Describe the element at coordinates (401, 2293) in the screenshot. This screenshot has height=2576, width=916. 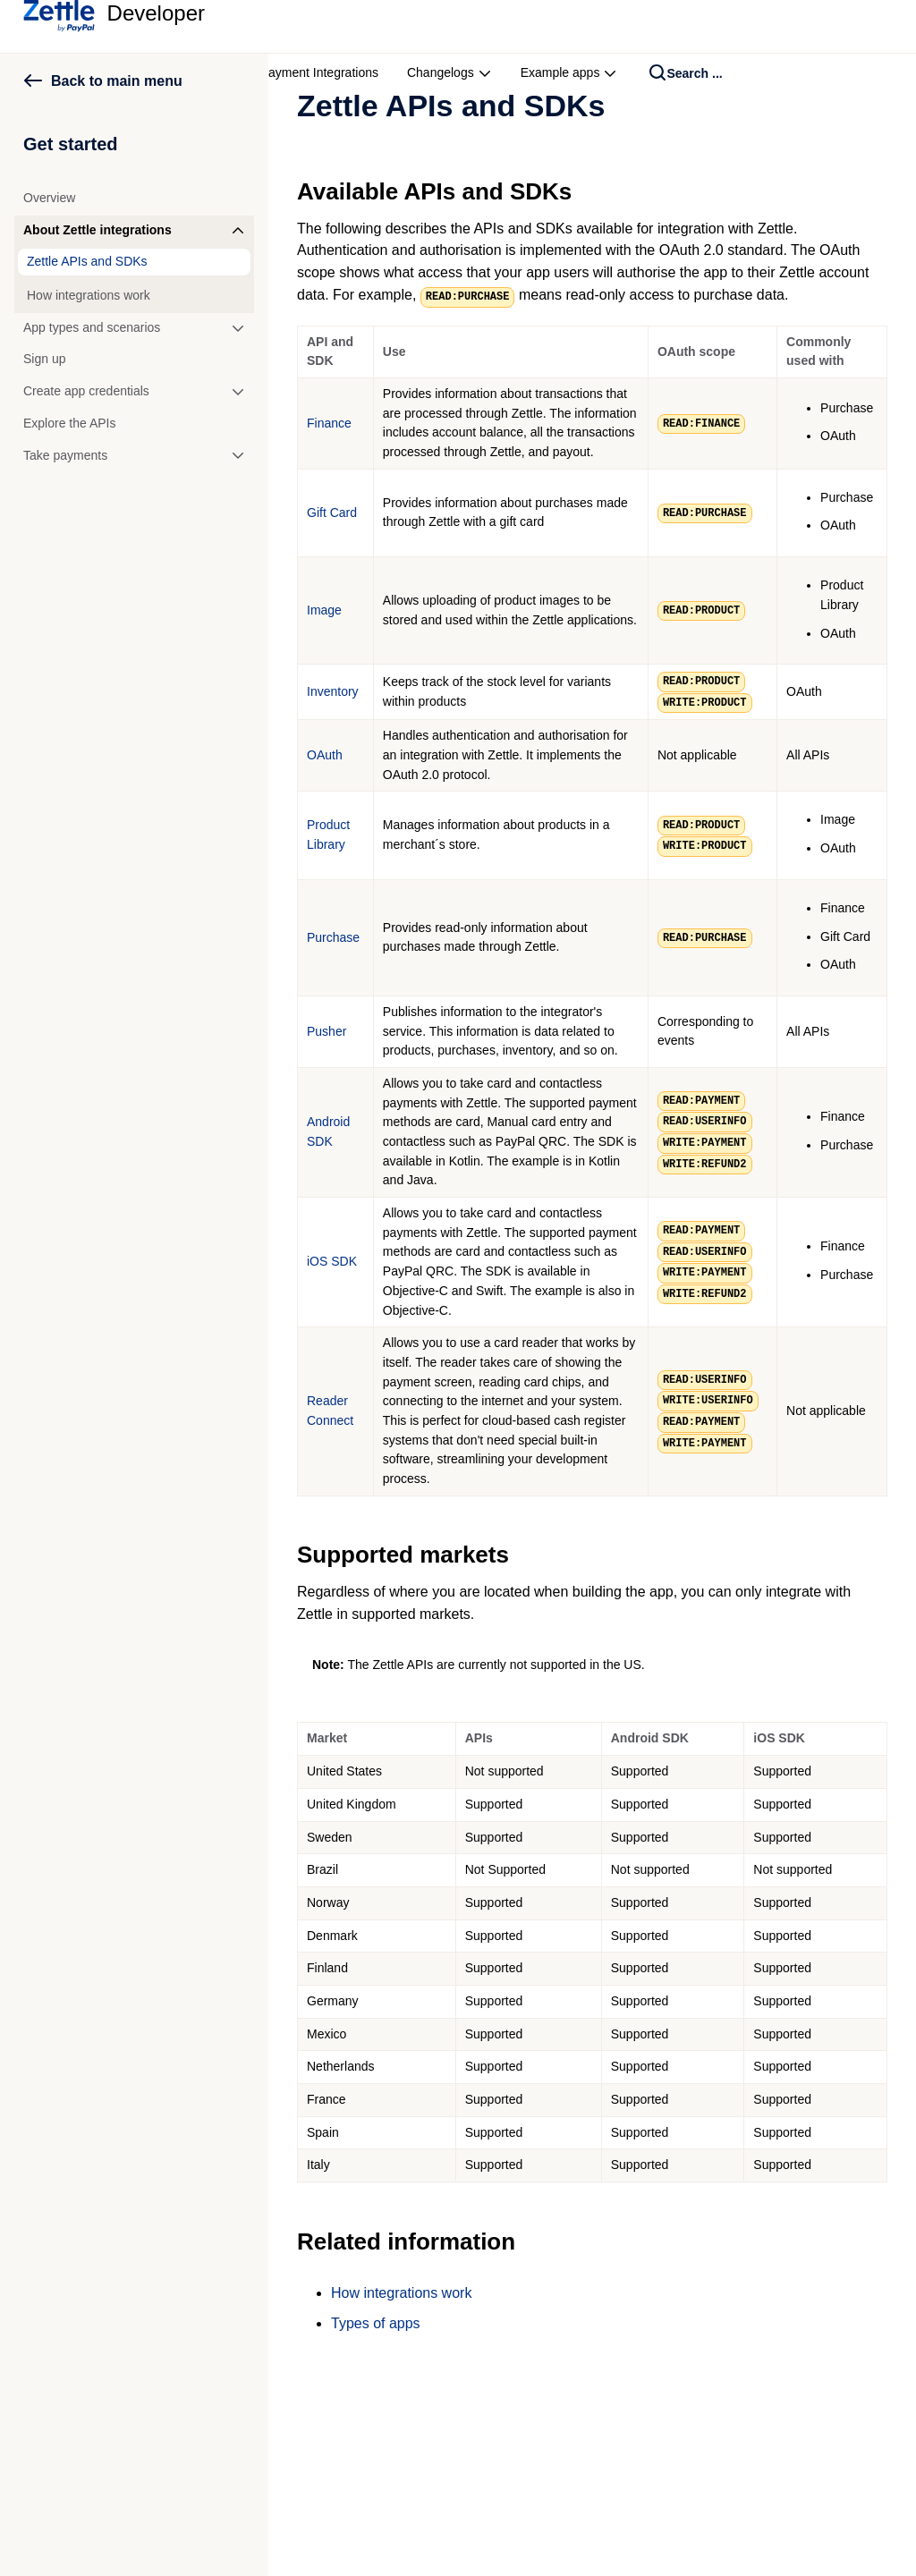
I see `How integrations work` at that location.